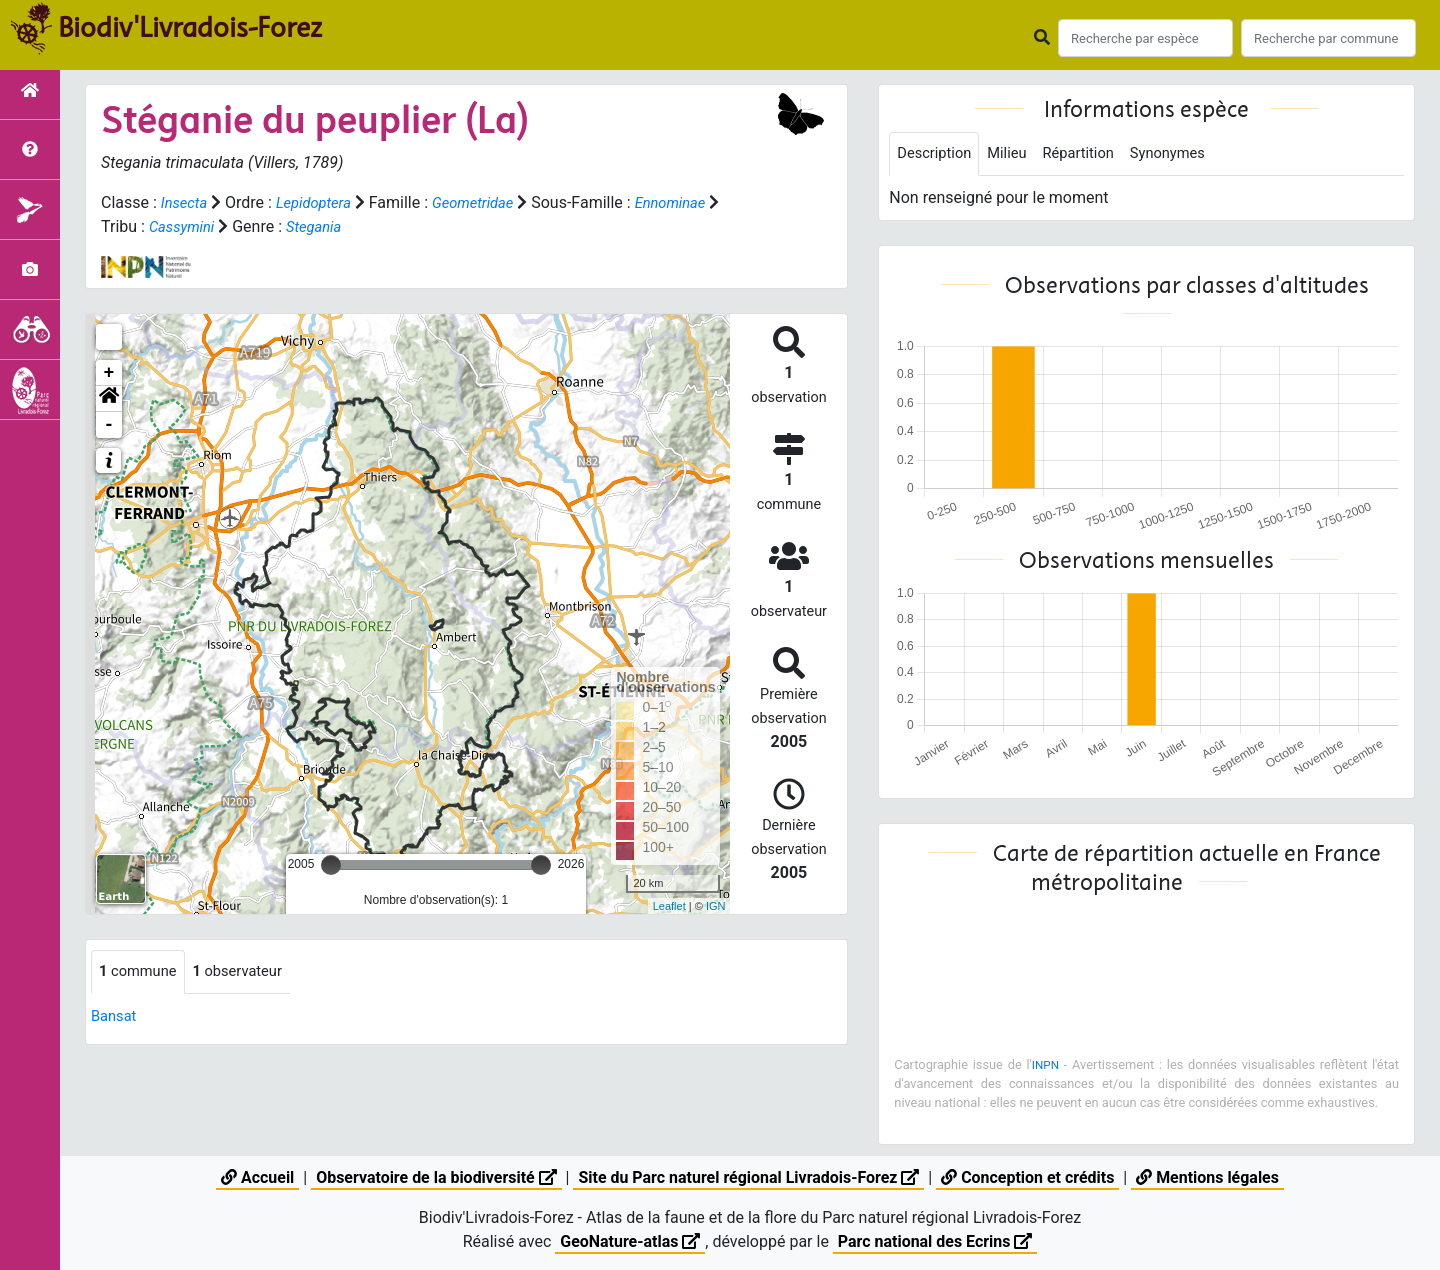  What do you see at coordinates (1188, 154) in the screenshot?
I see `Synonymes` at bounding box center [1188, 154].